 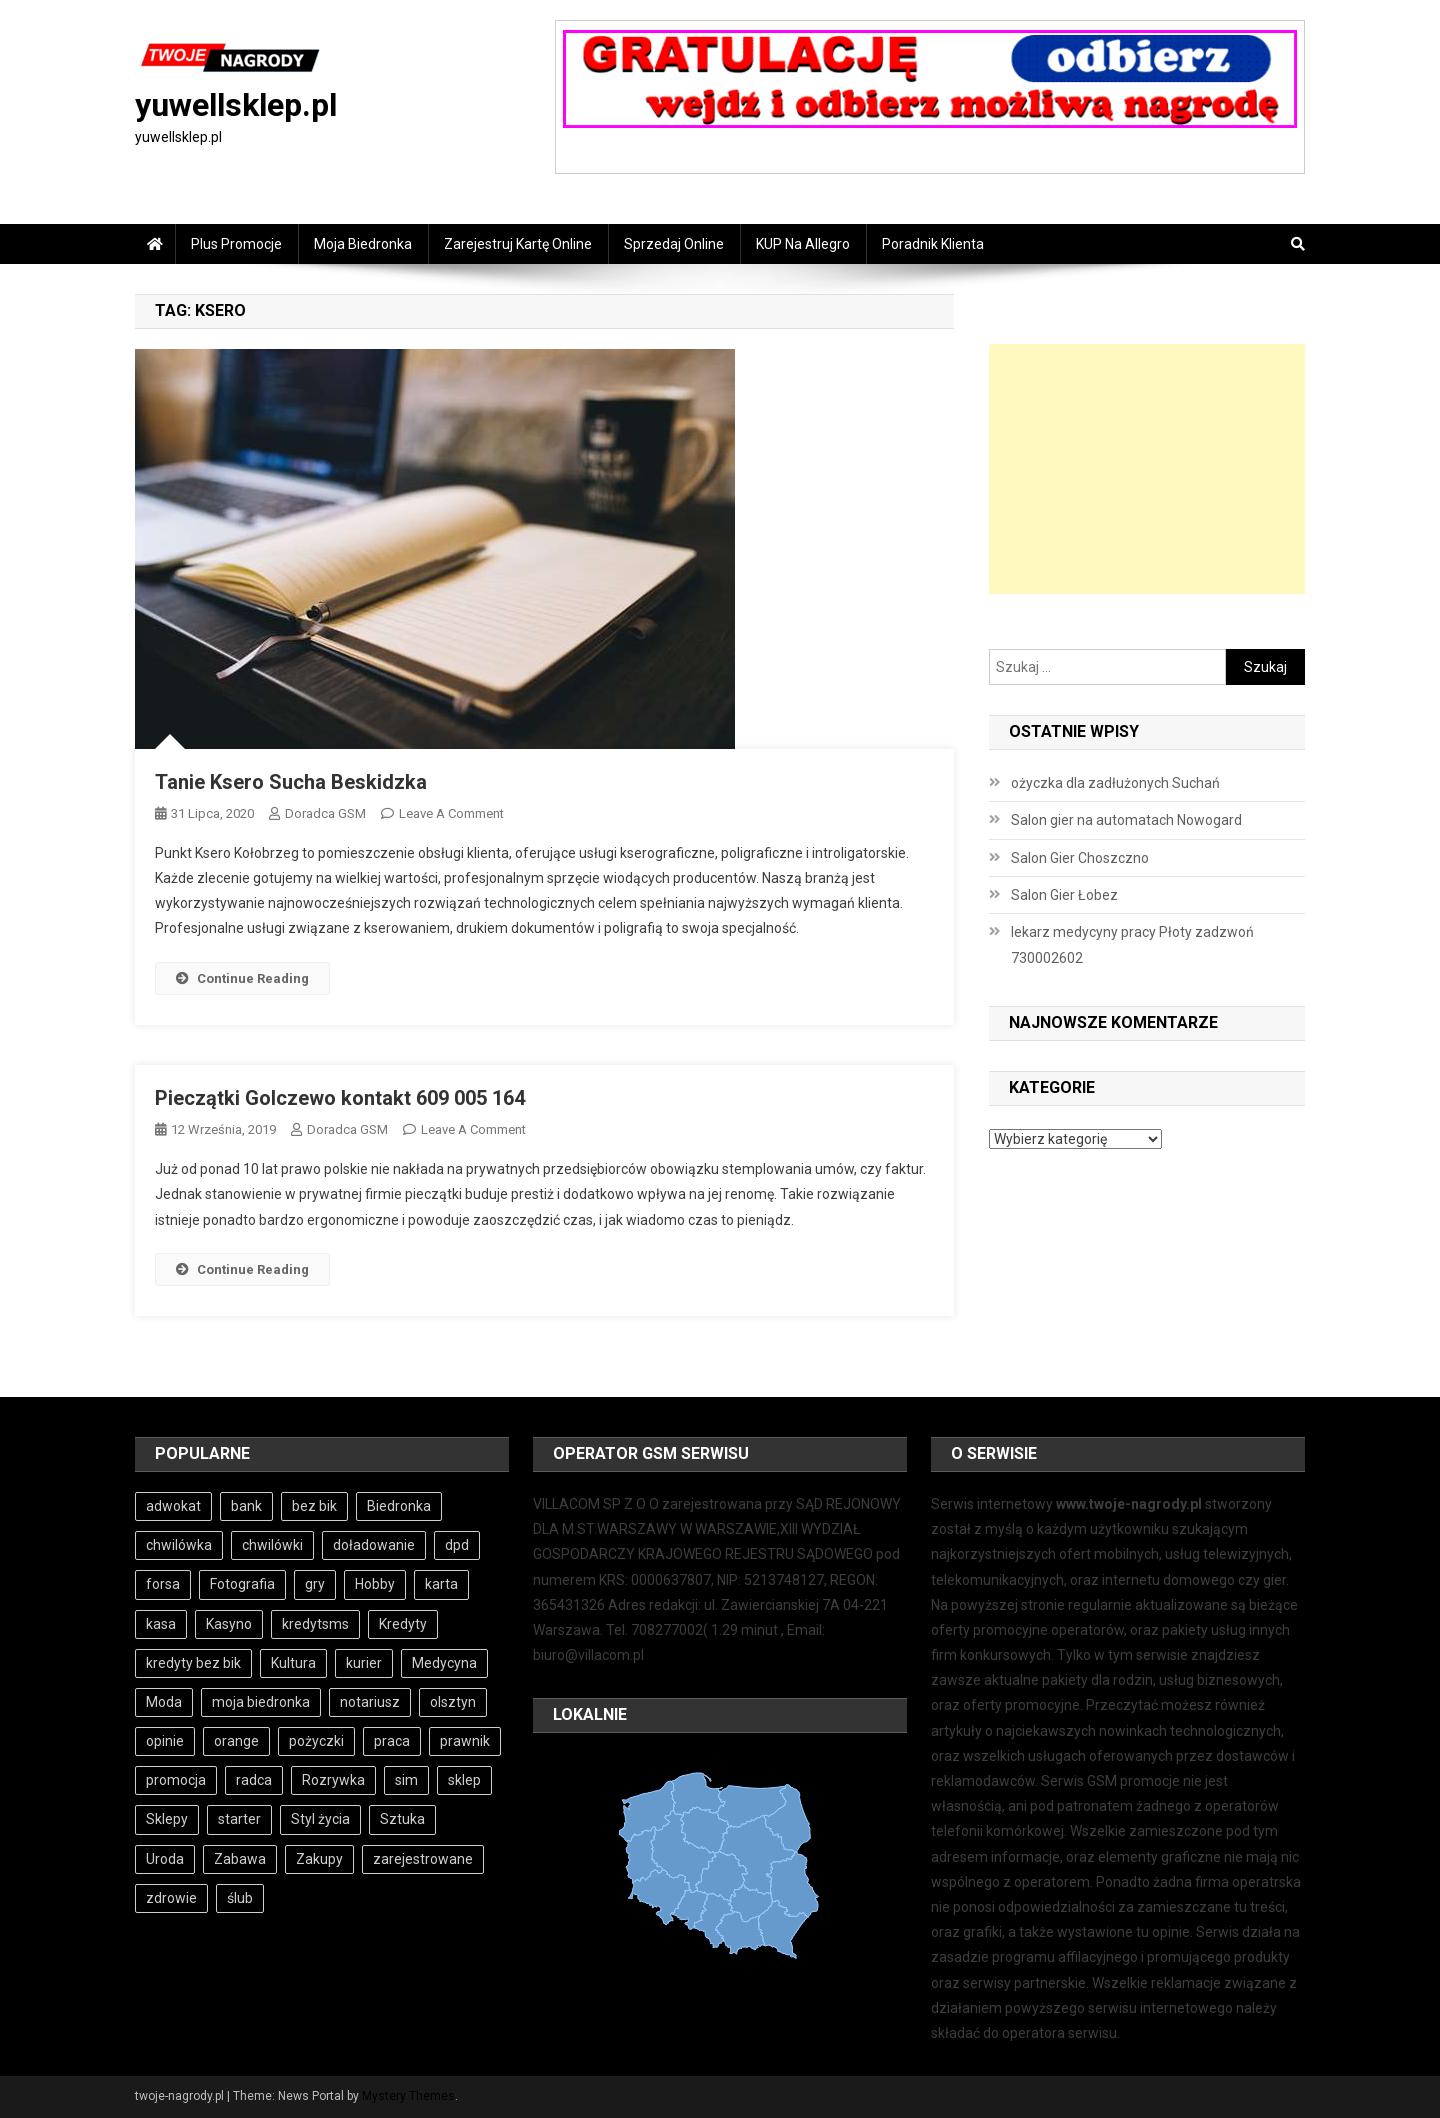 What do you see at coordinates (261, 1702) in the screenshot?
I see `moja biedronka [moja biedronka (3 elementy)]` at bounding box center [261, 1702].